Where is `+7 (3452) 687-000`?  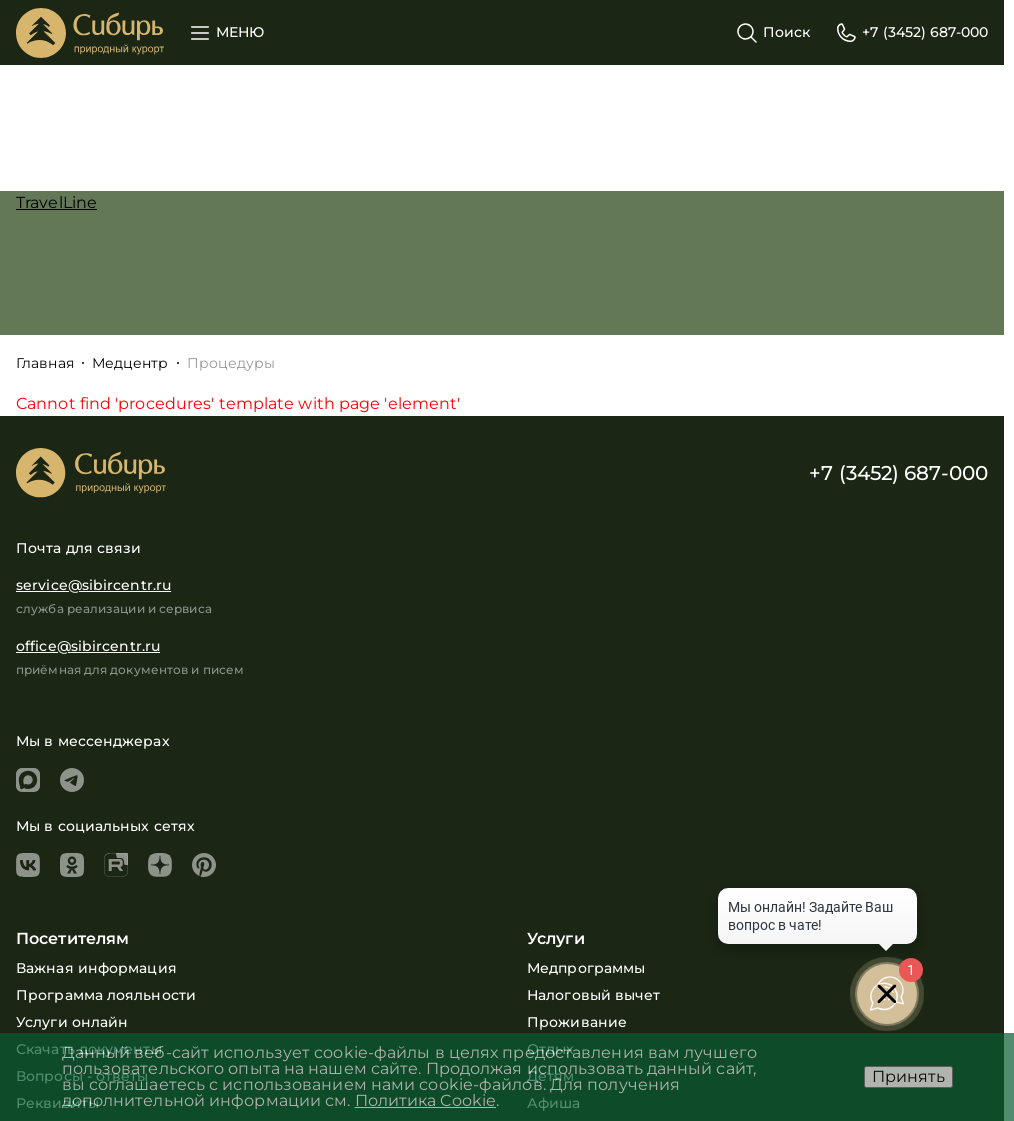 +7 (3452) 687-000 is located at coordinates (898, 473).